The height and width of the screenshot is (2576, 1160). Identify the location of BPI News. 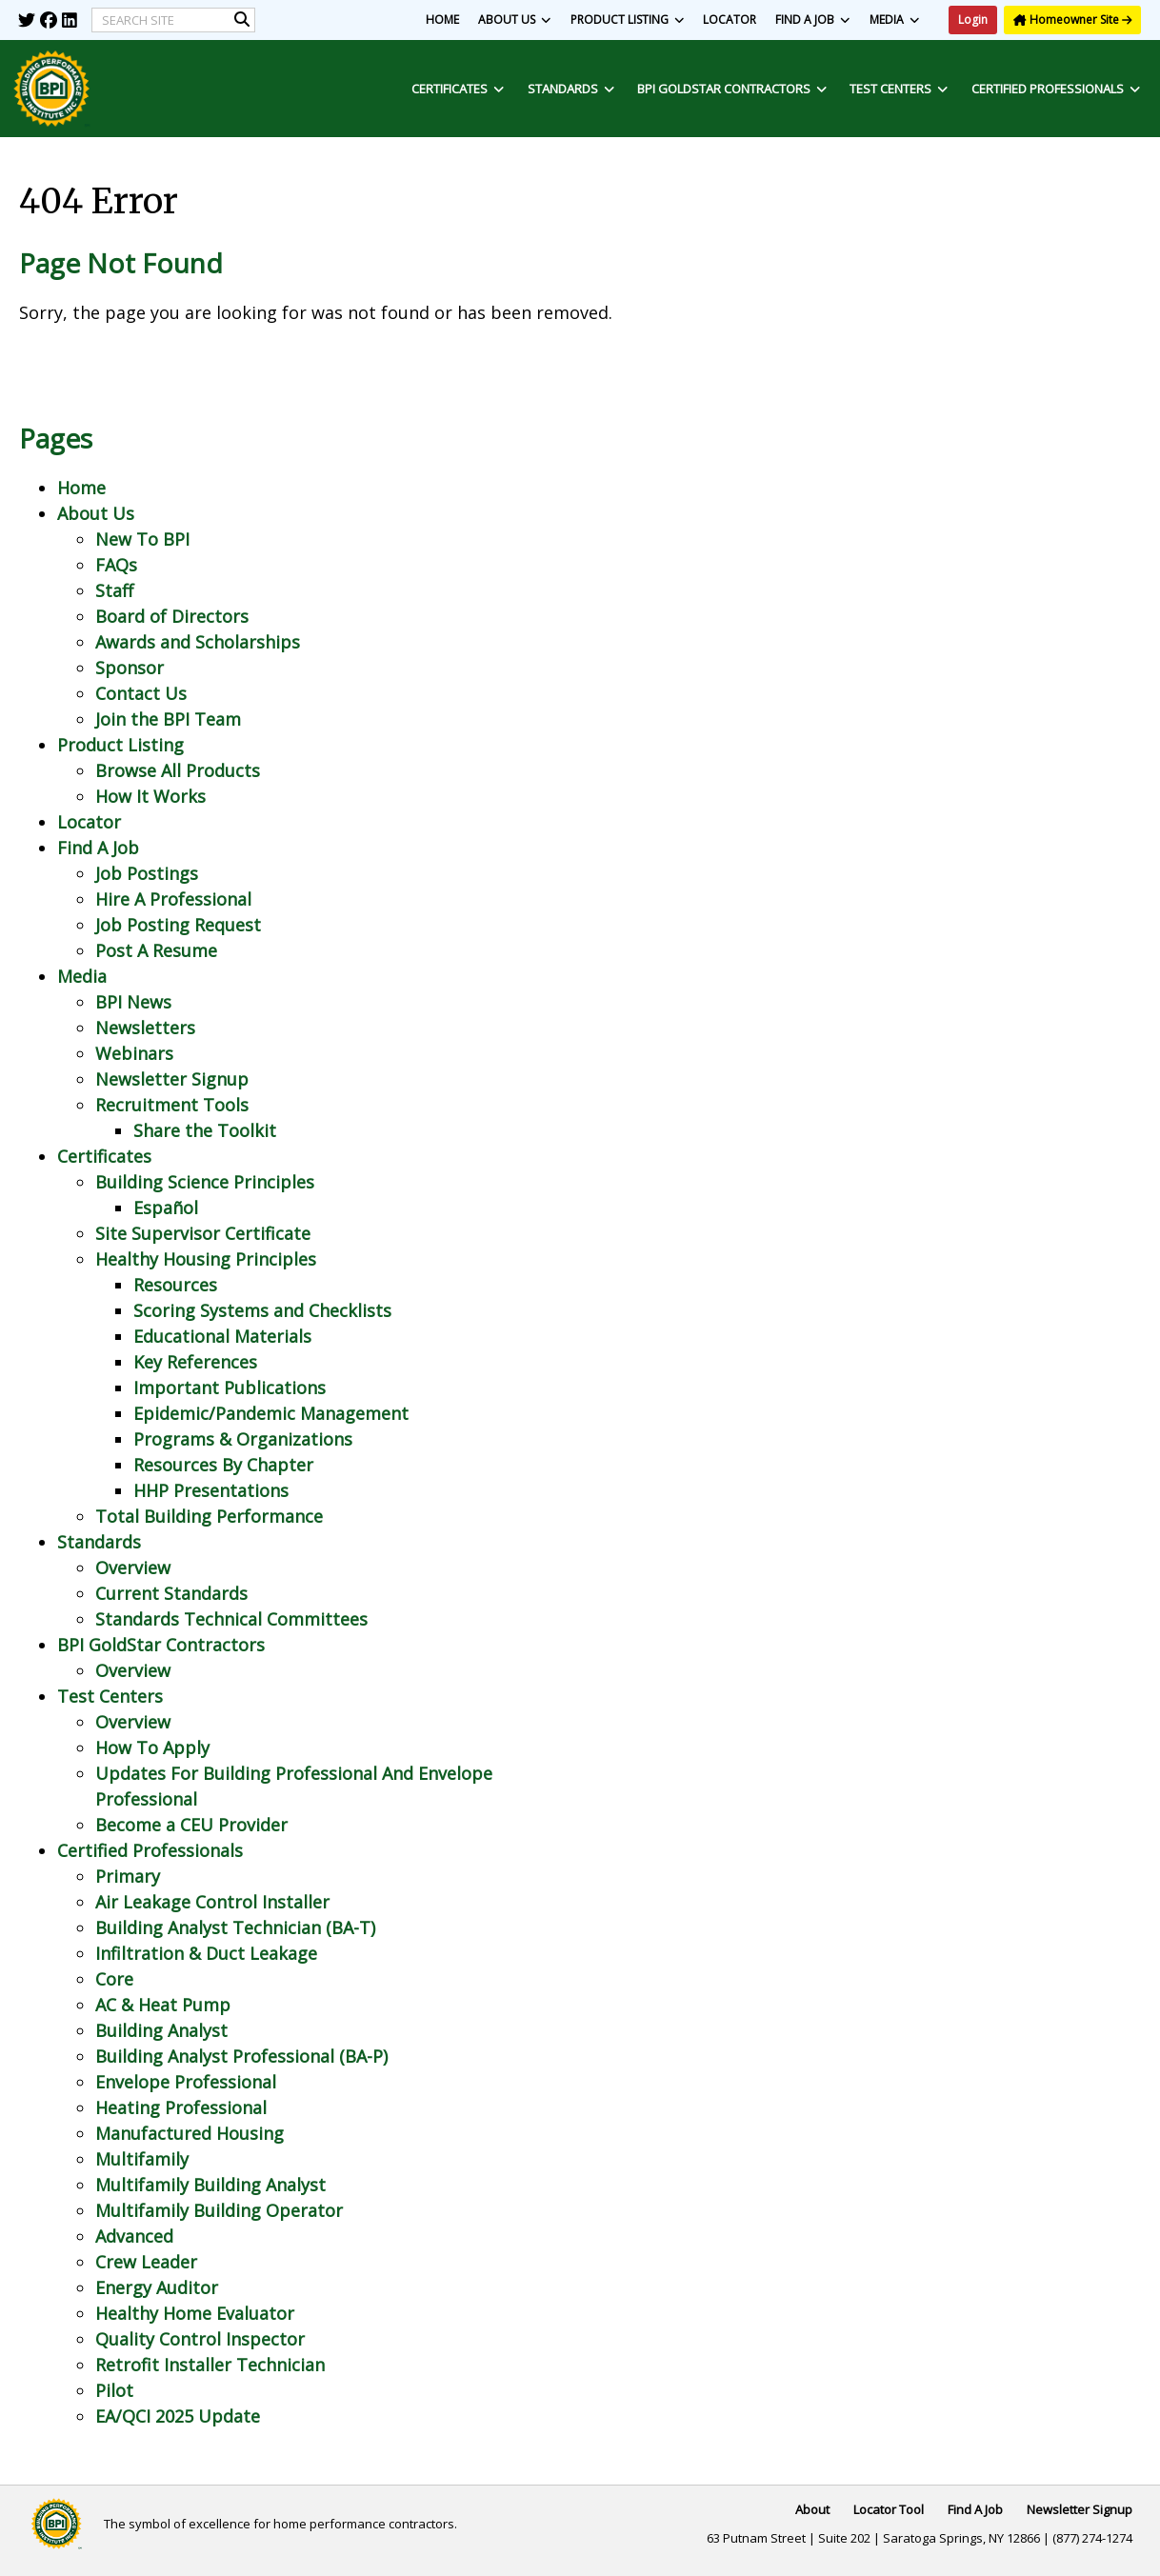
(133, 1001).